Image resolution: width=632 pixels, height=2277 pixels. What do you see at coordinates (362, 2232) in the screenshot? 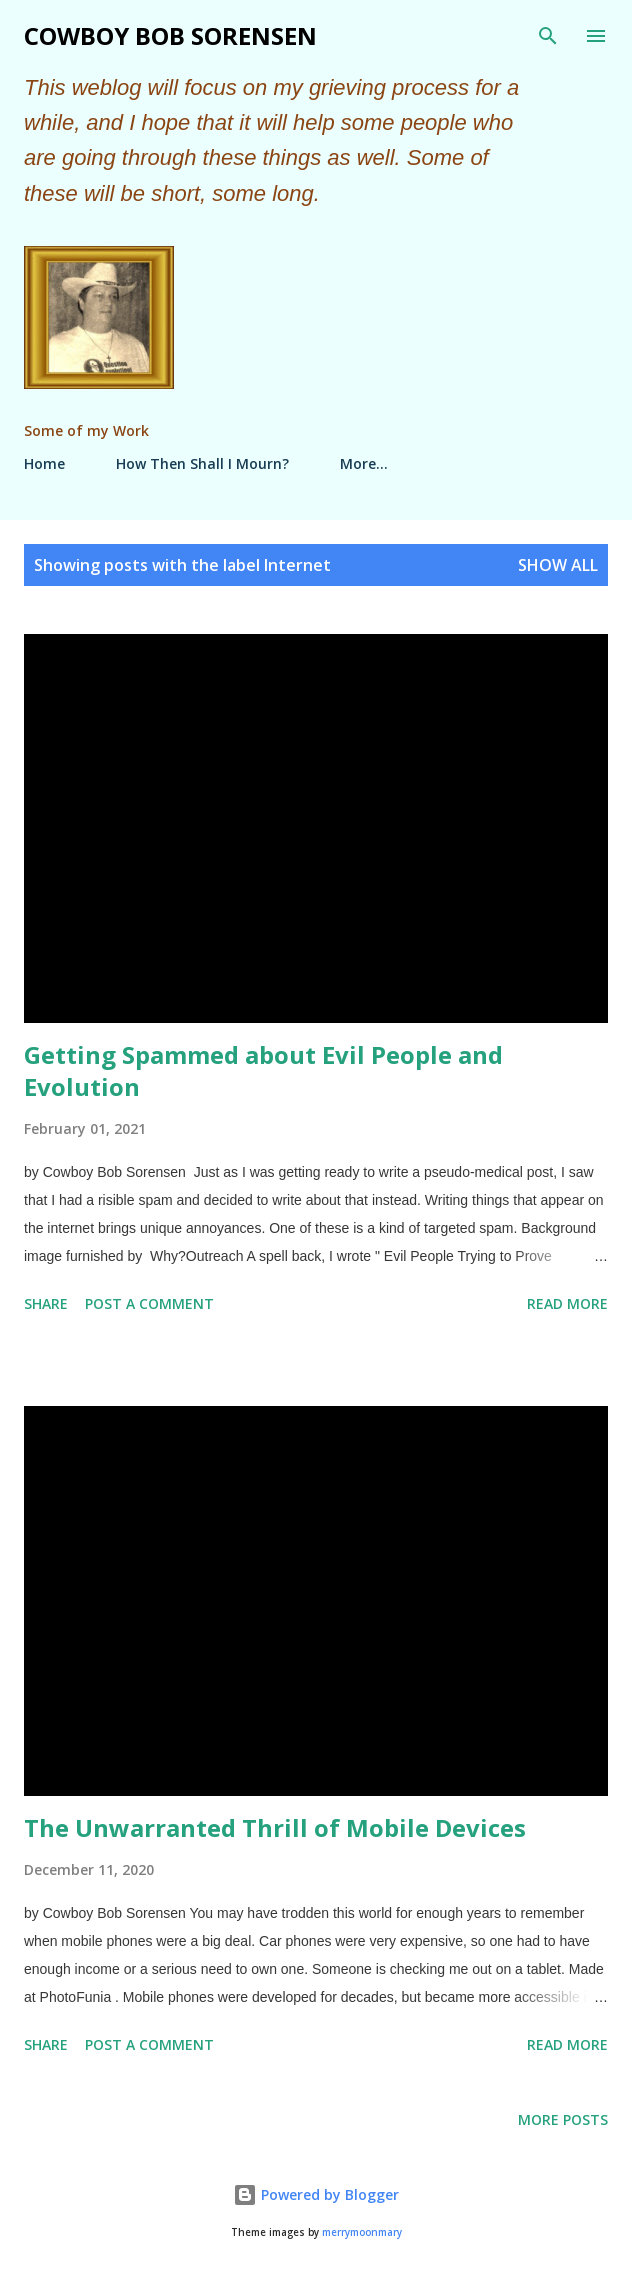
I see `merrymoonmary` at bounding box center [362, 2232].